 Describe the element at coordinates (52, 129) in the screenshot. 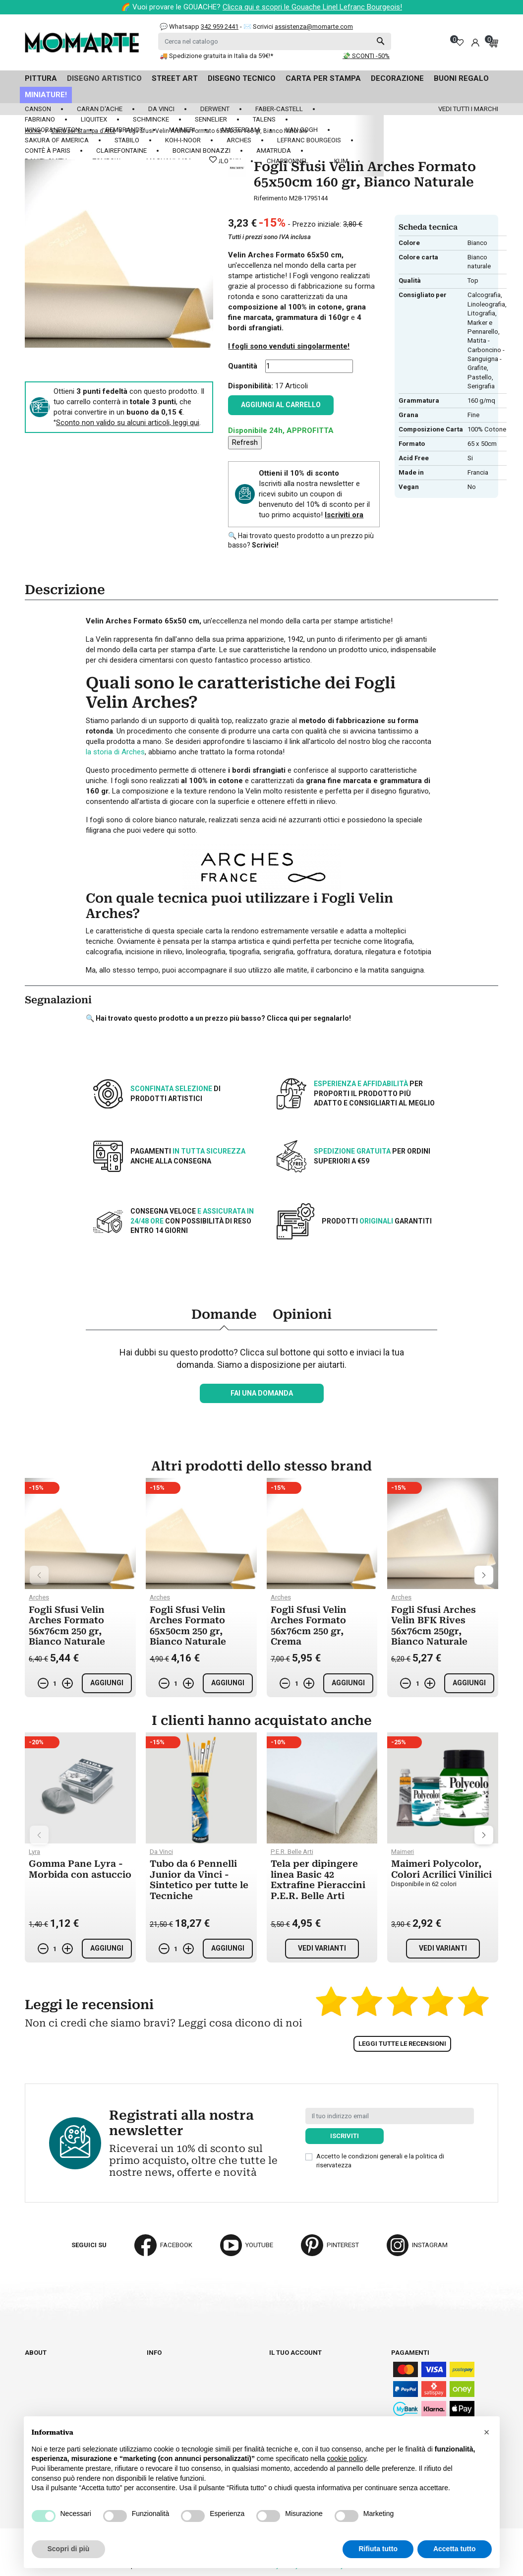

I see `Winsor&Newton` at that location.